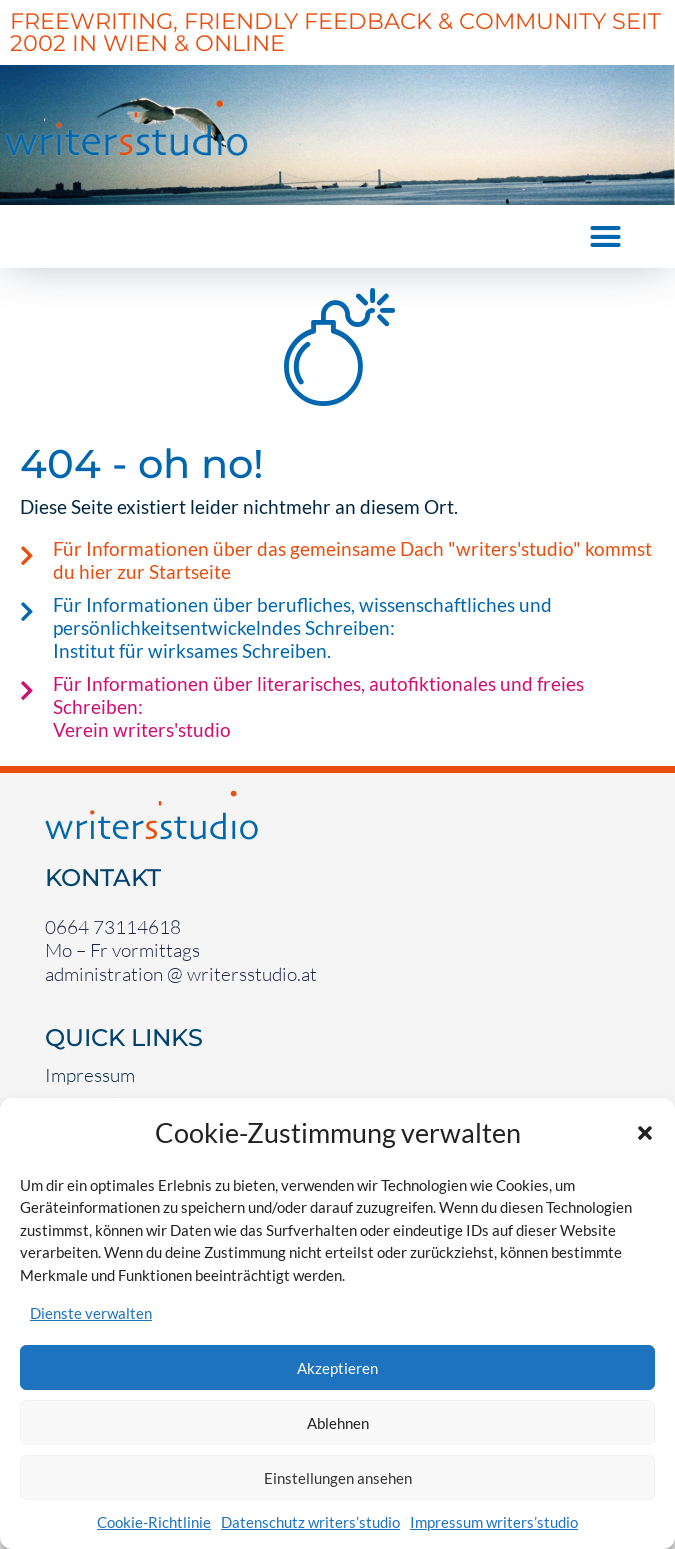  I want to click on Einstellungen ansehen, so click(338, 1478).